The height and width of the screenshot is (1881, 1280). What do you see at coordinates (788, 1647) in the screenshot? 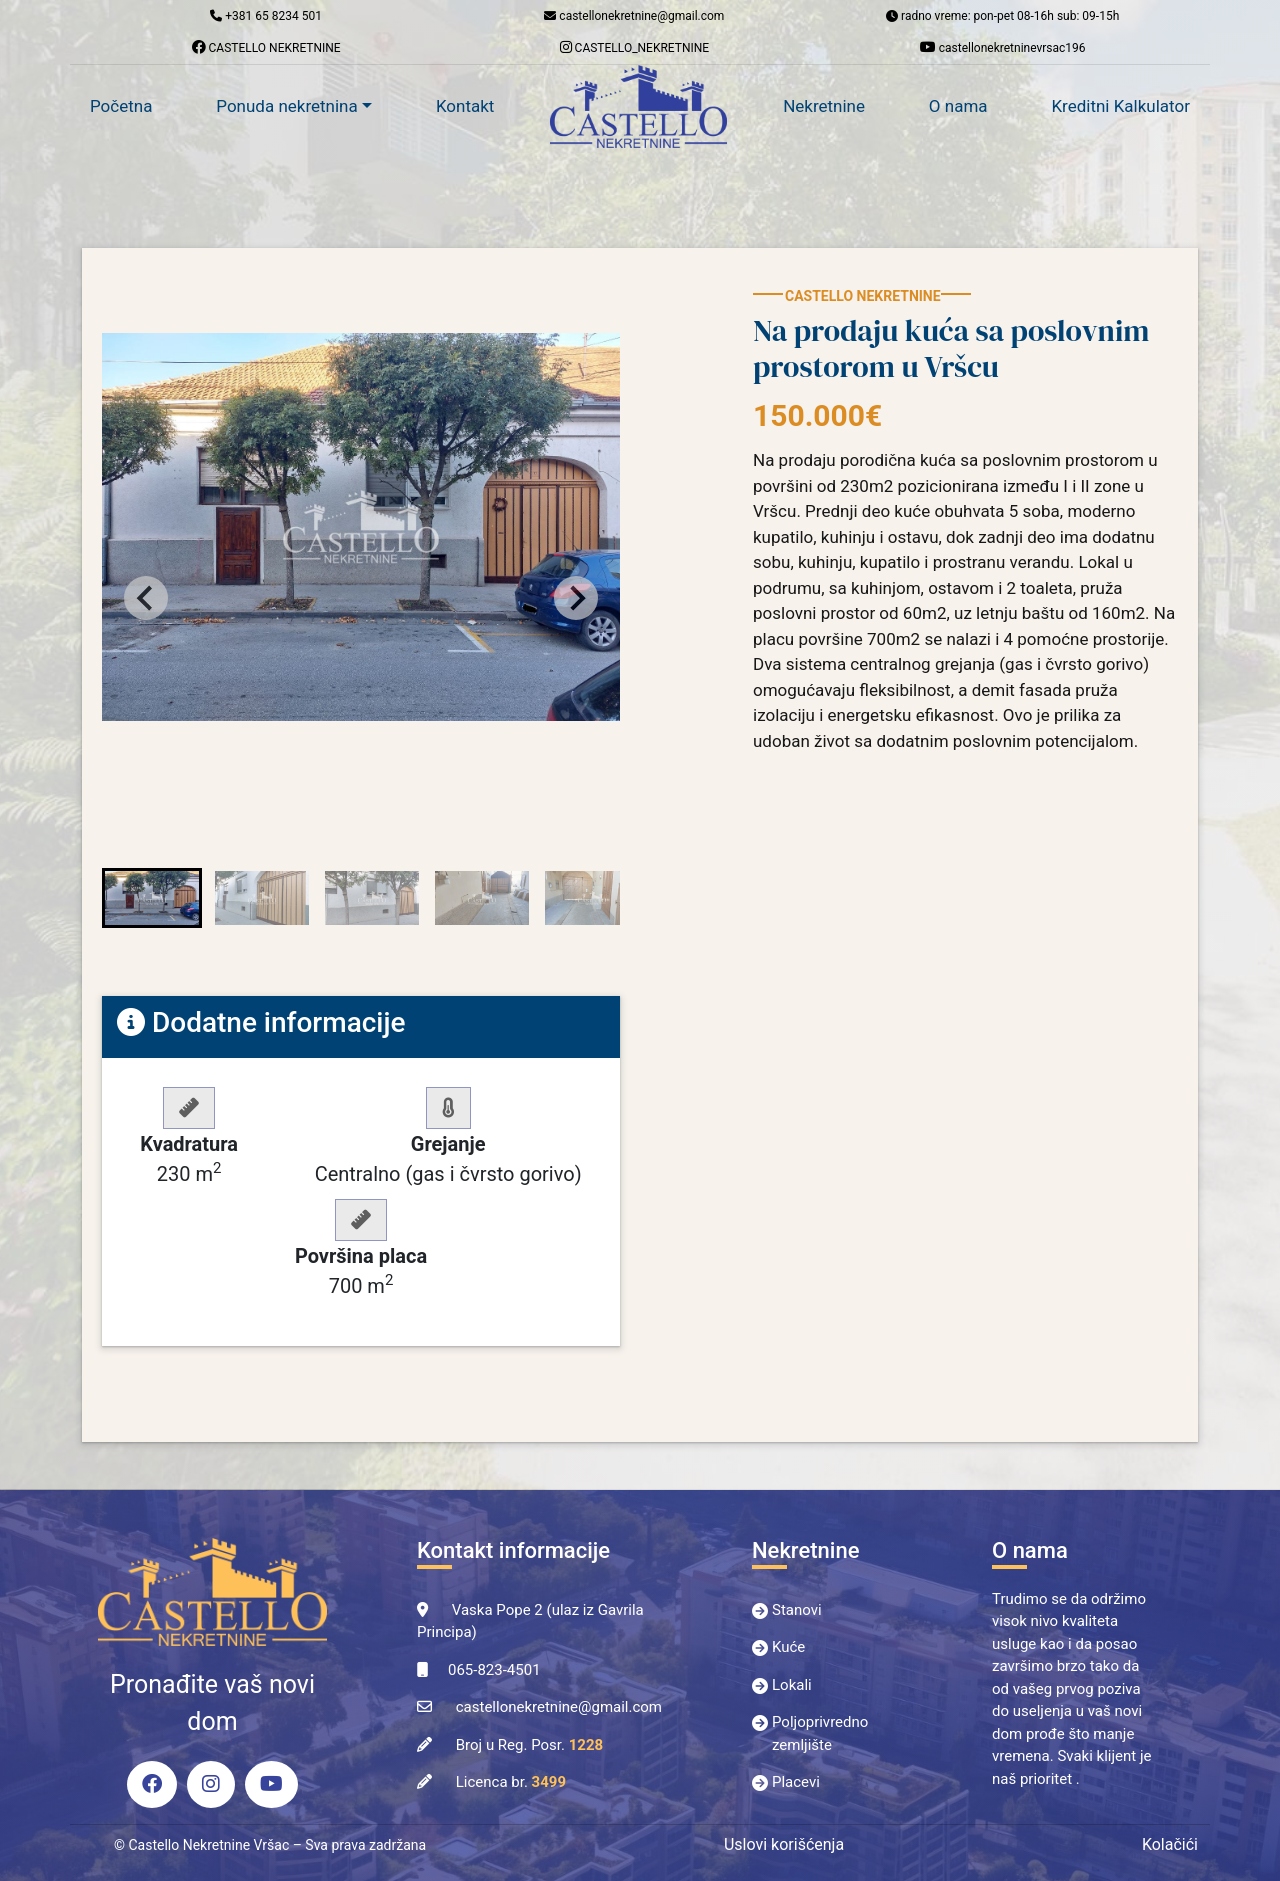
I see `Kuće` at bounding box center [788, 1647].